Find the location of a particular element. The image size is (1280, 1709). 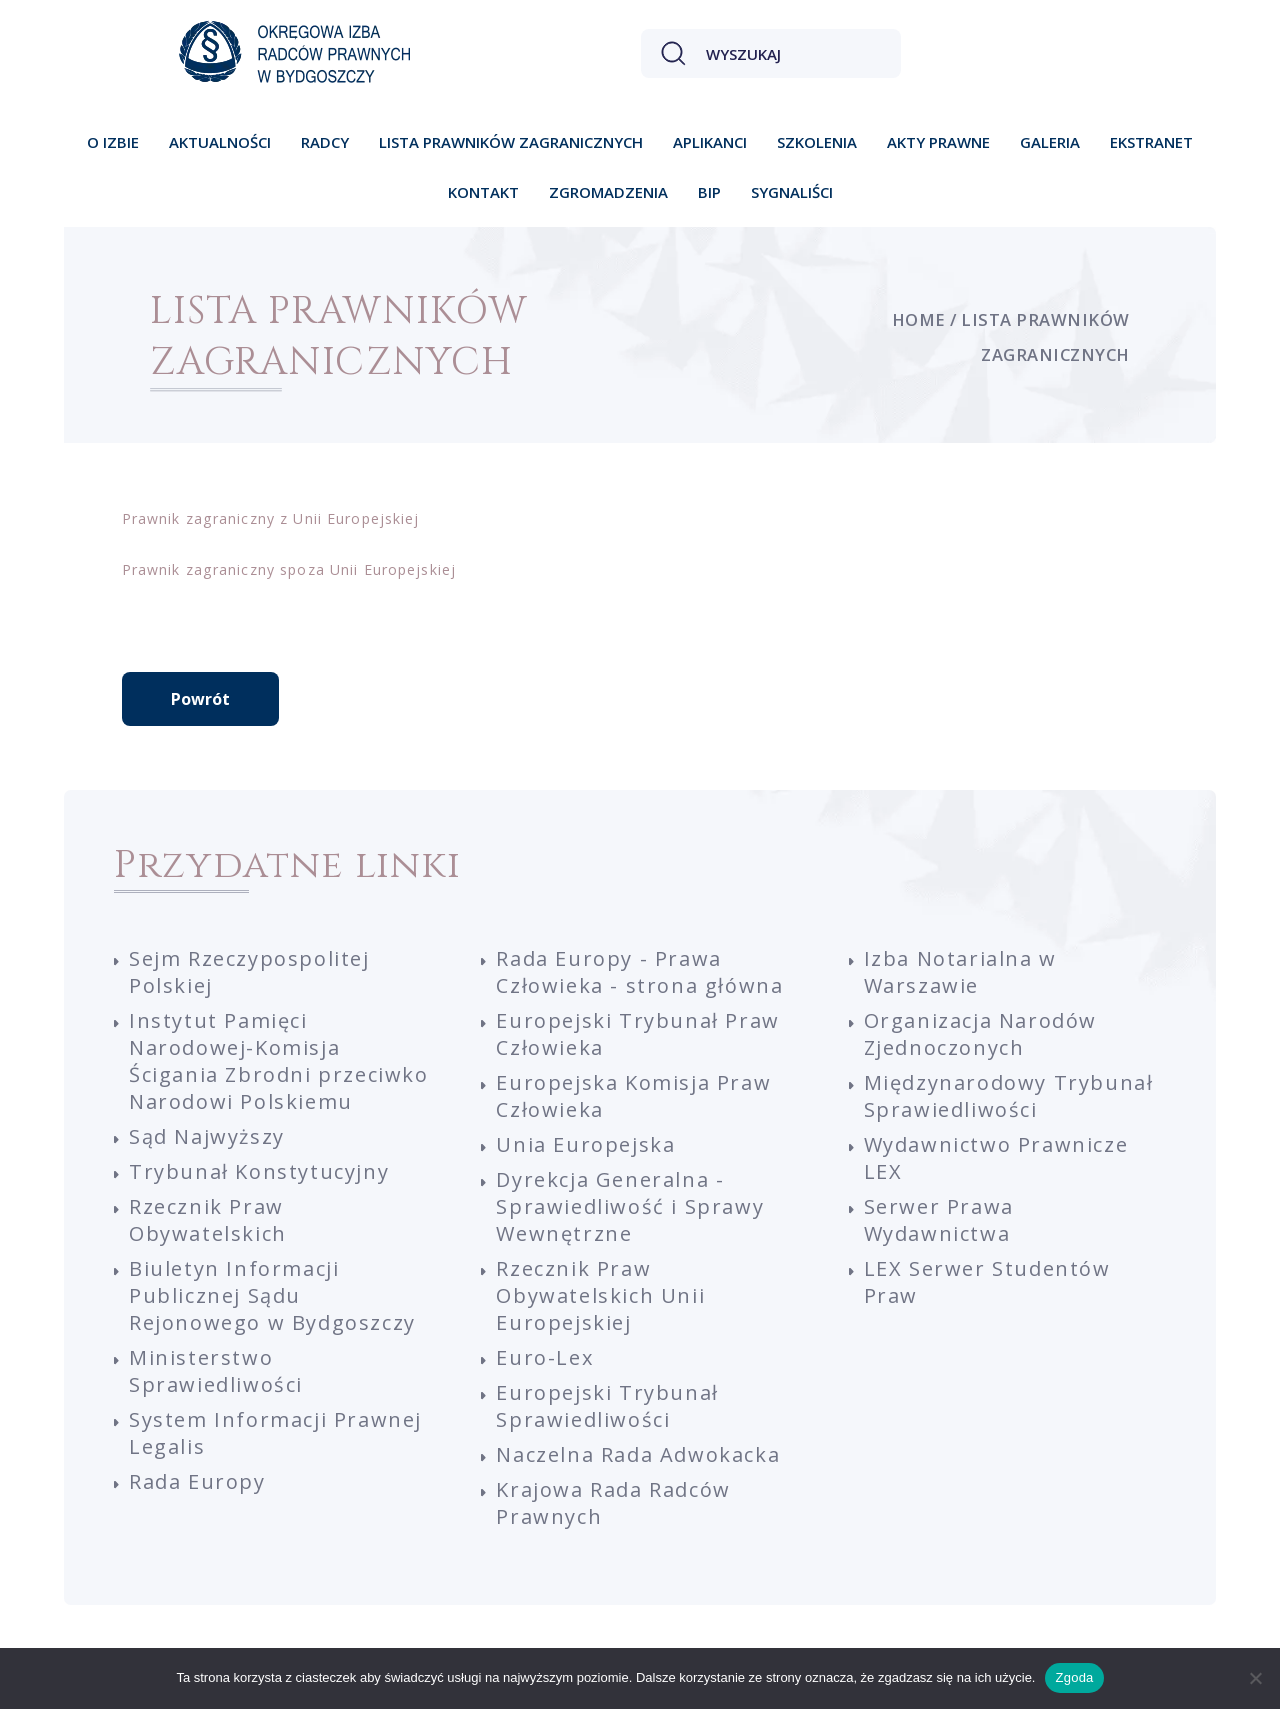

Izba Notarialna w Warszawie is located at coordinates (960, 972).